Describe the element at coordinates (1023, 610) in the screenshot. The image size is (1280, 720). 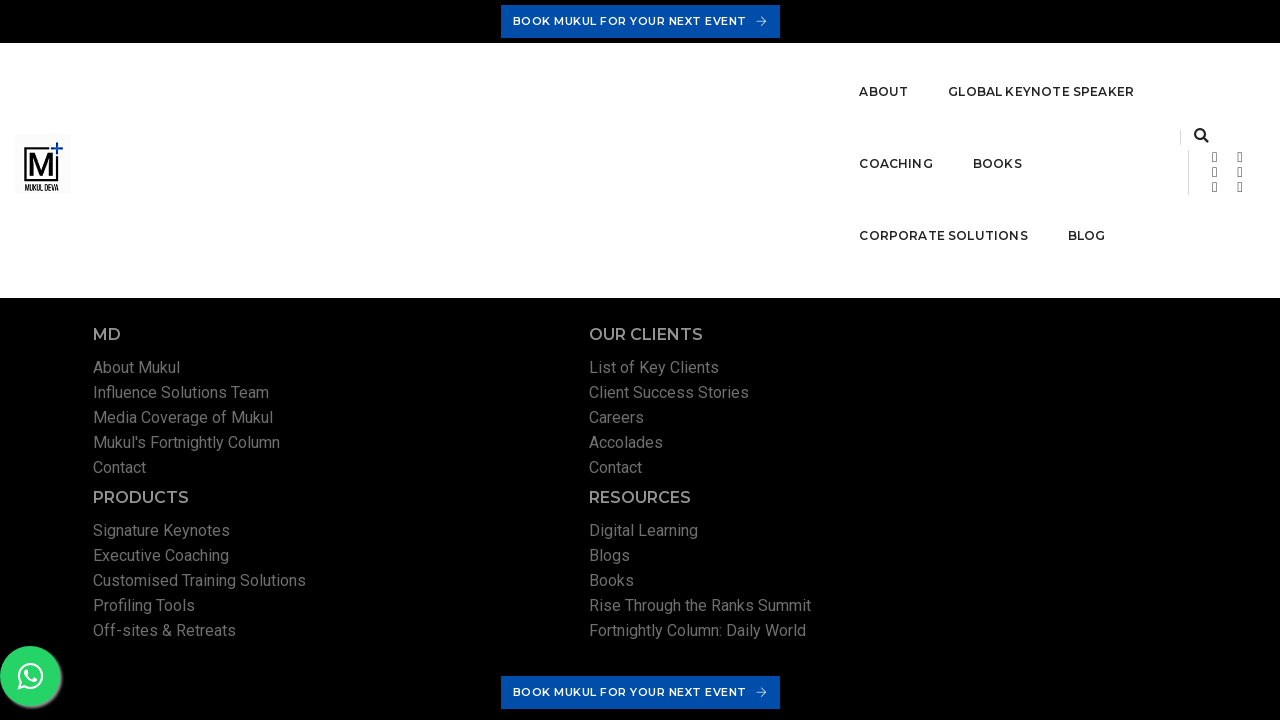
I see `Terms & Conditions` at that location.